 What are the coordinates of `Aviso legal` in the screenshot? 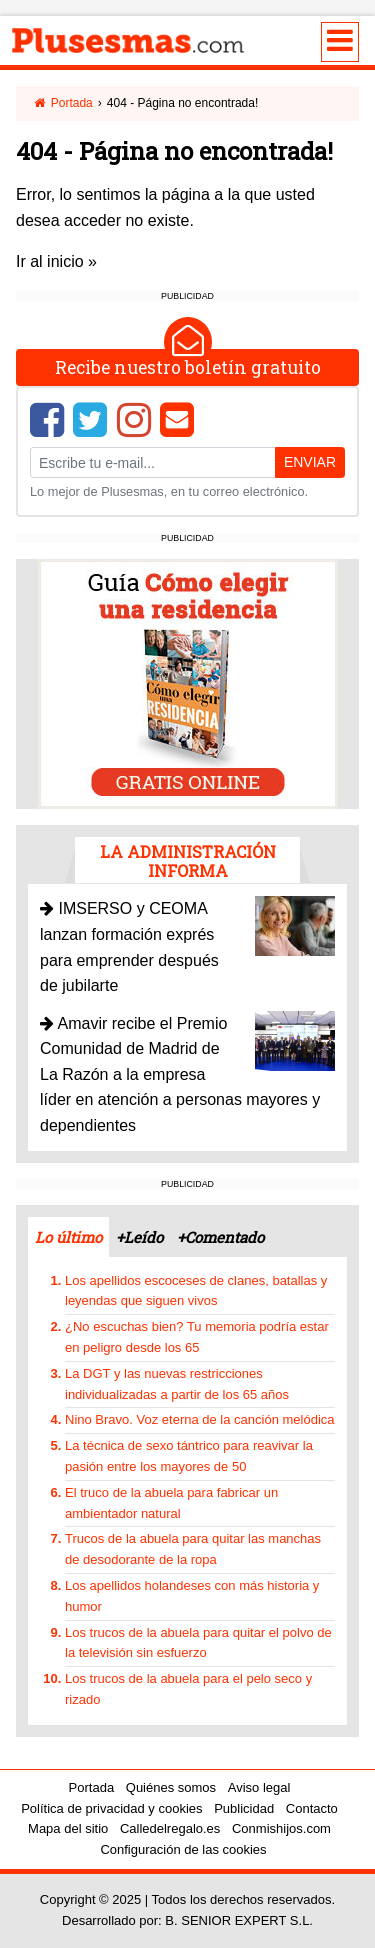 It's located at (259, 1787).